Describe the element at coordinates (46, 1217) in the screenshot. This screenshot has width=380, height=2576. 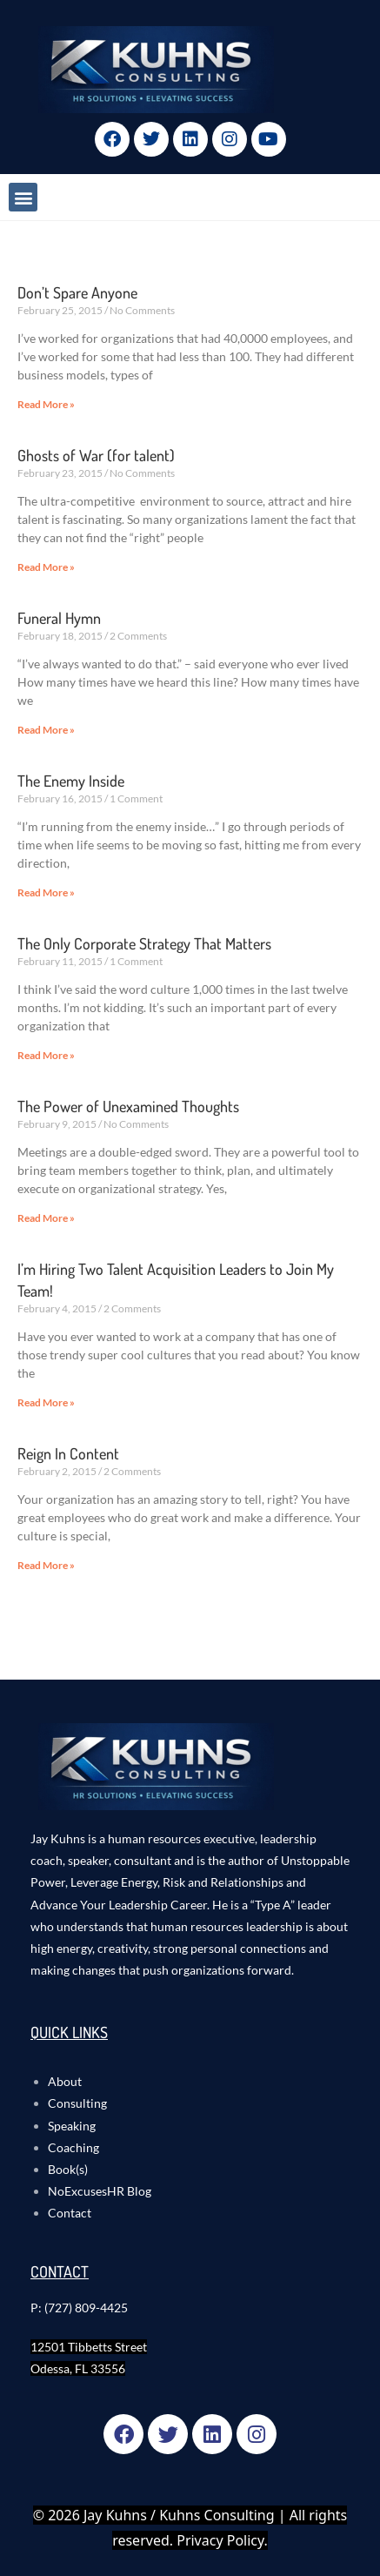
I see `Read More » [Read more about The Power of Unexamined Thoughts]` at that location.